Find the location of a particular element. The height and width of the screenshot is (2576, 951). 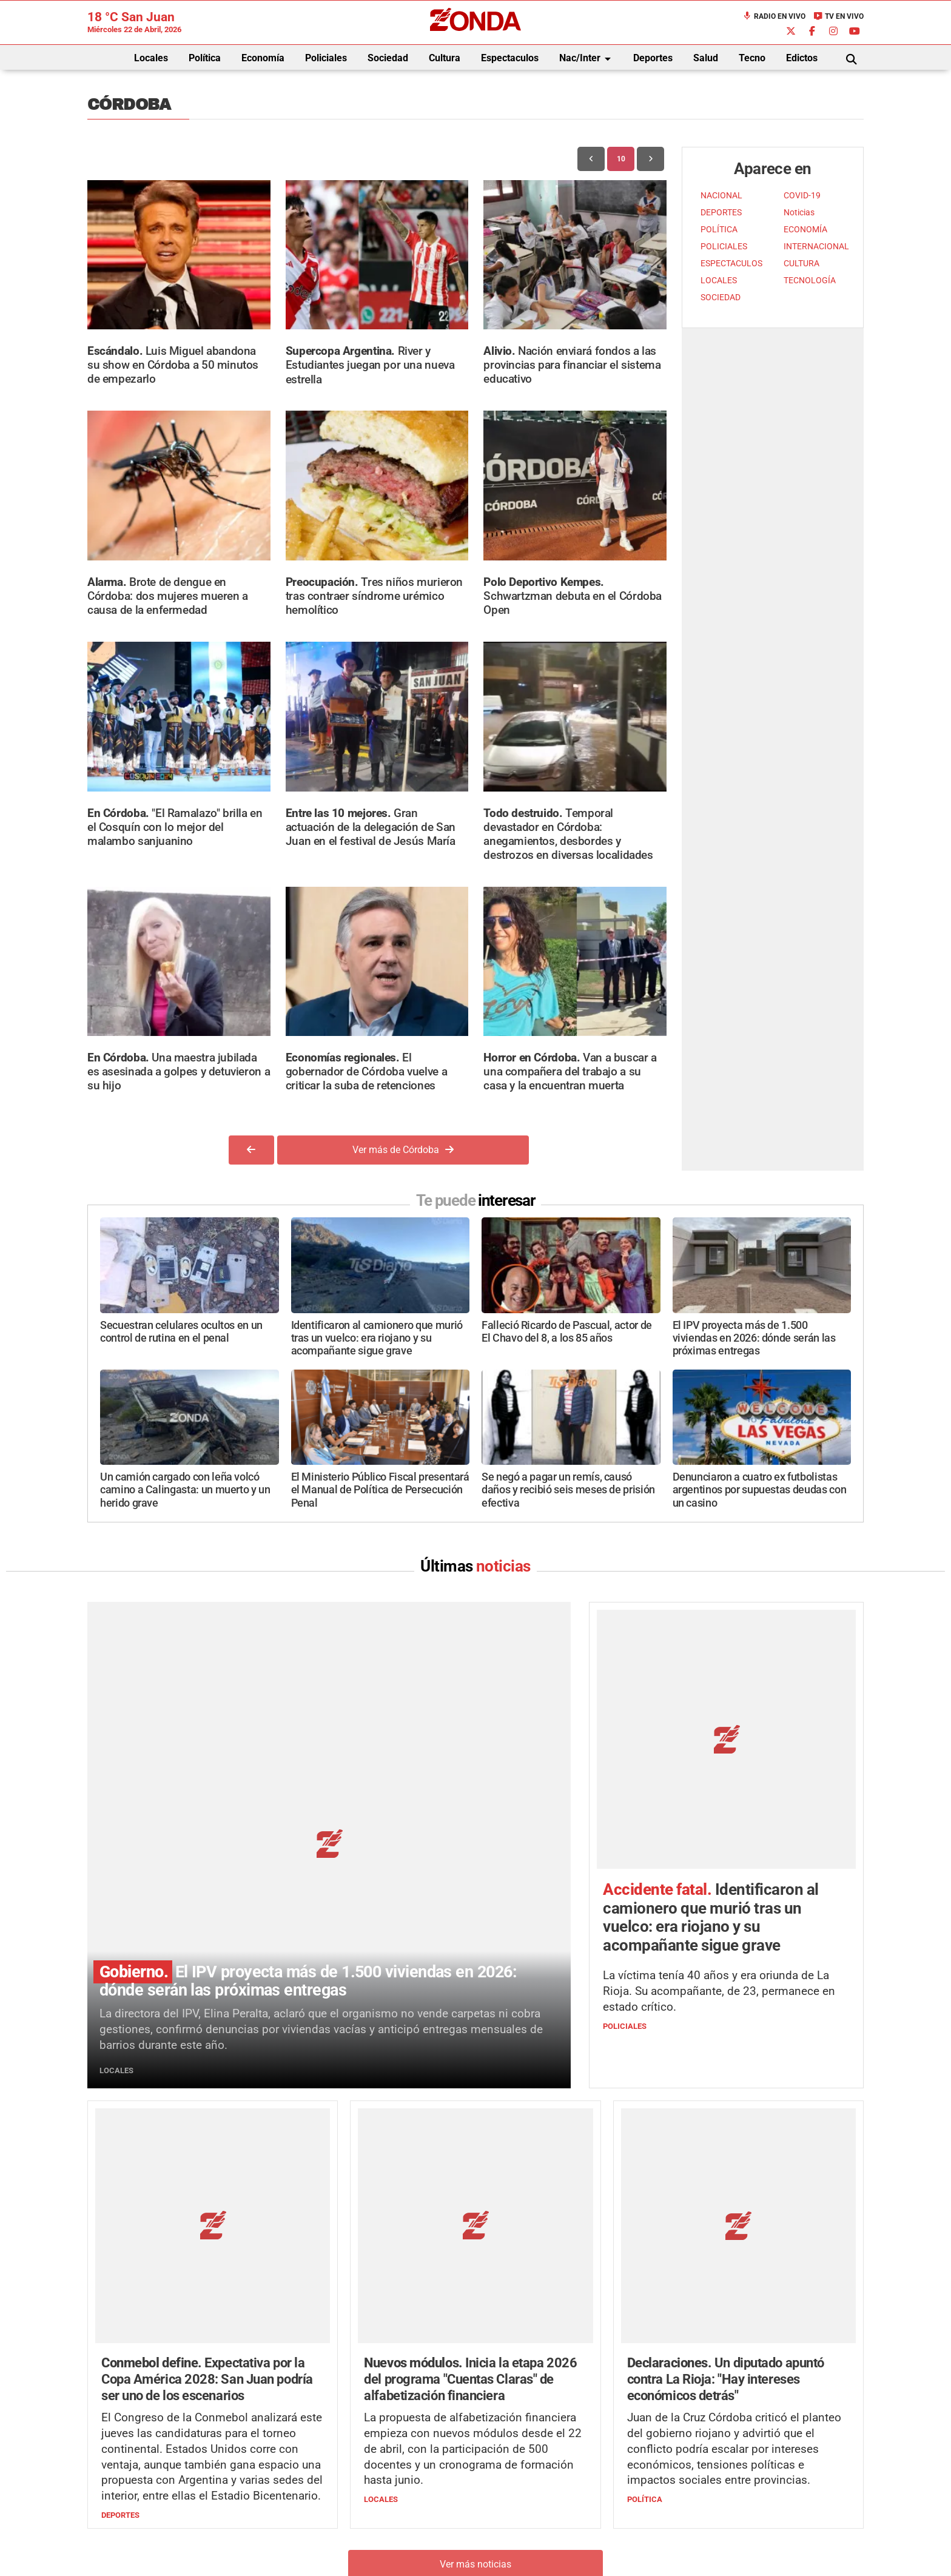

POLÍTICA is located at coordinates (719, 229).